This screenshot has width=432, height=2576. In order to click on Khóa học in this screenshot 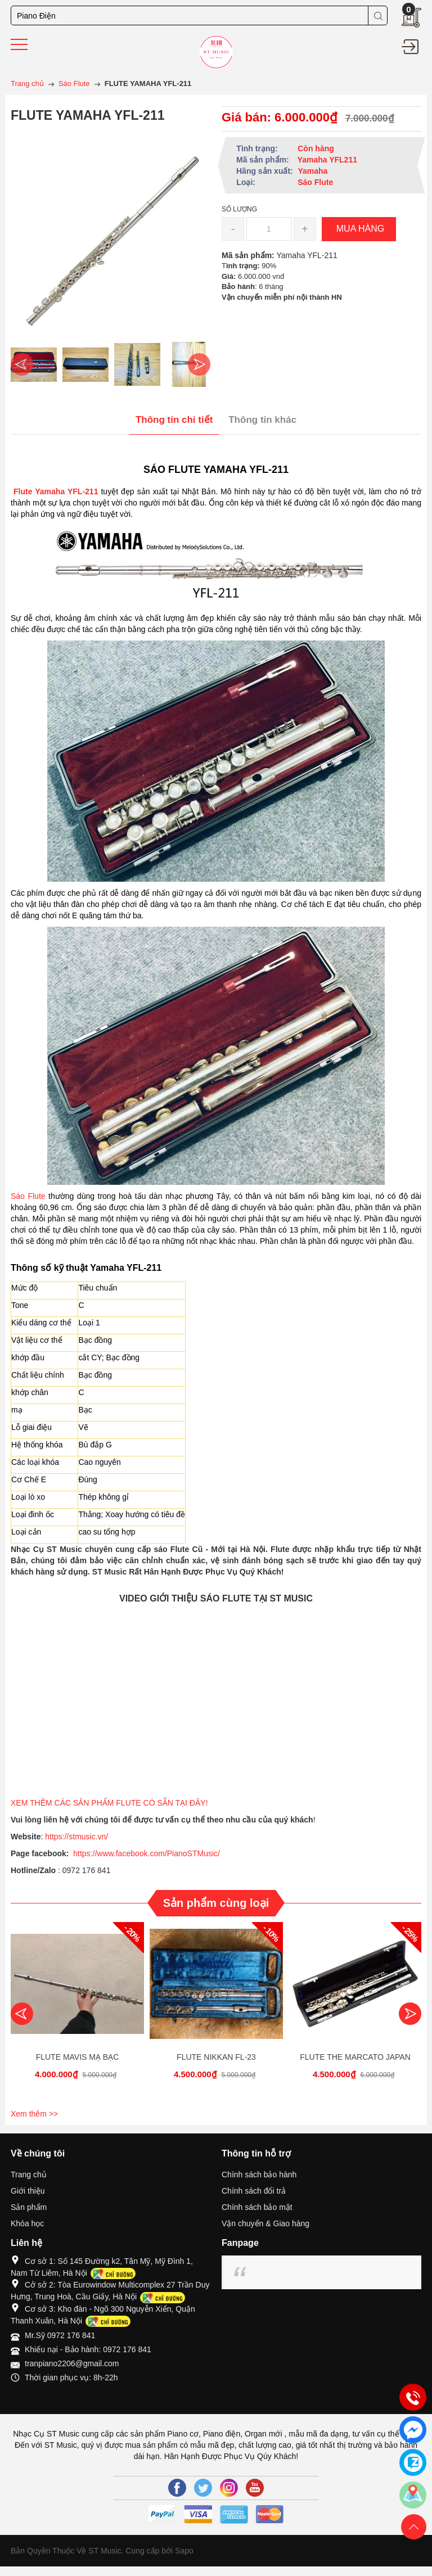, I will do `click(27, 2223)`.